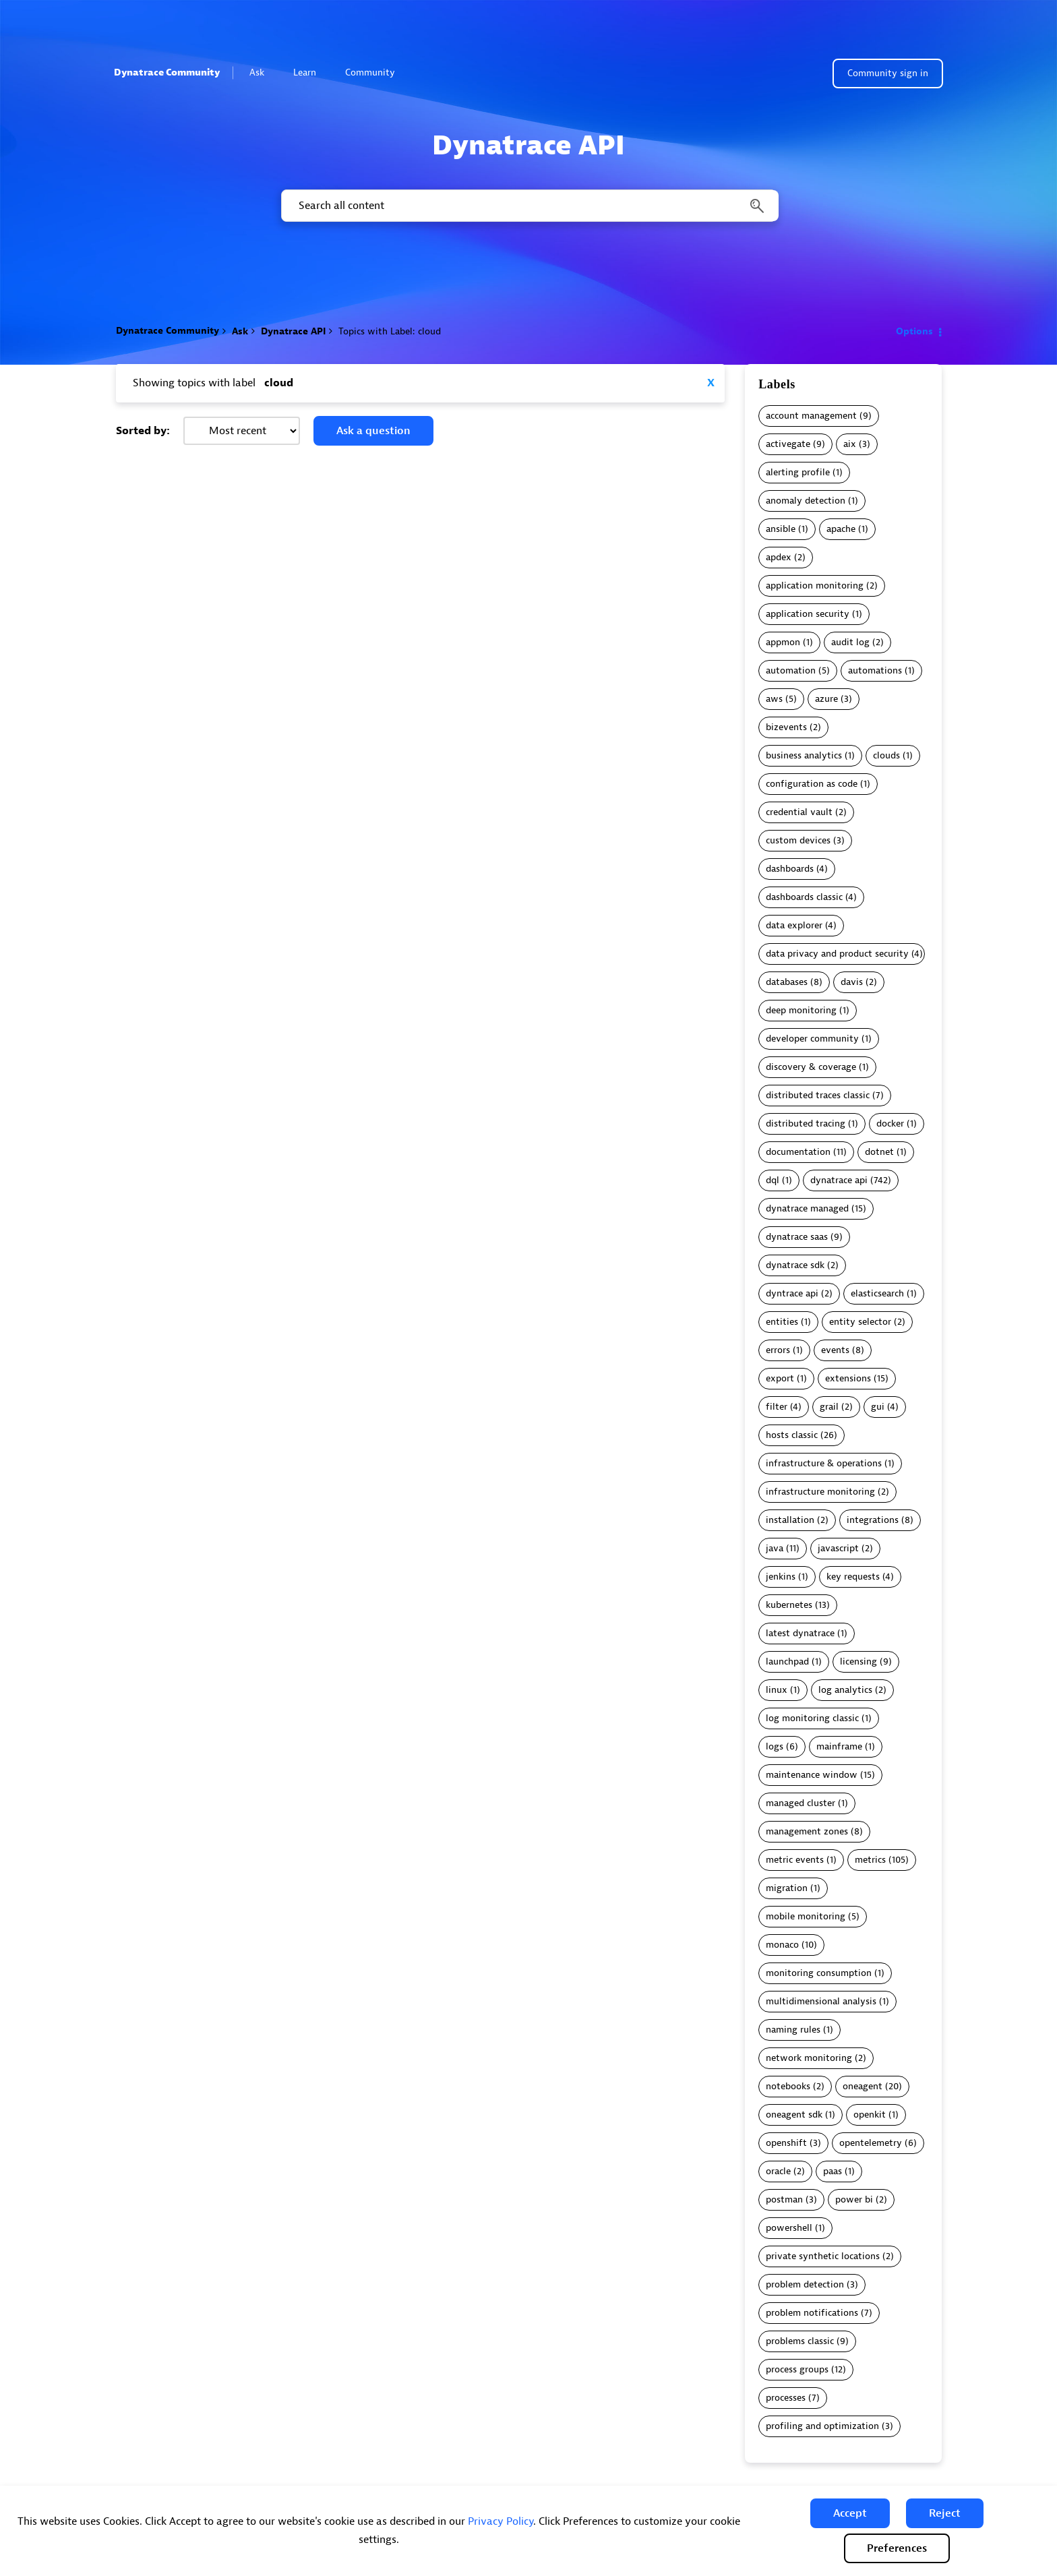  I want to click on azure [Filter Topics with Label: azure], so click(826, 699).